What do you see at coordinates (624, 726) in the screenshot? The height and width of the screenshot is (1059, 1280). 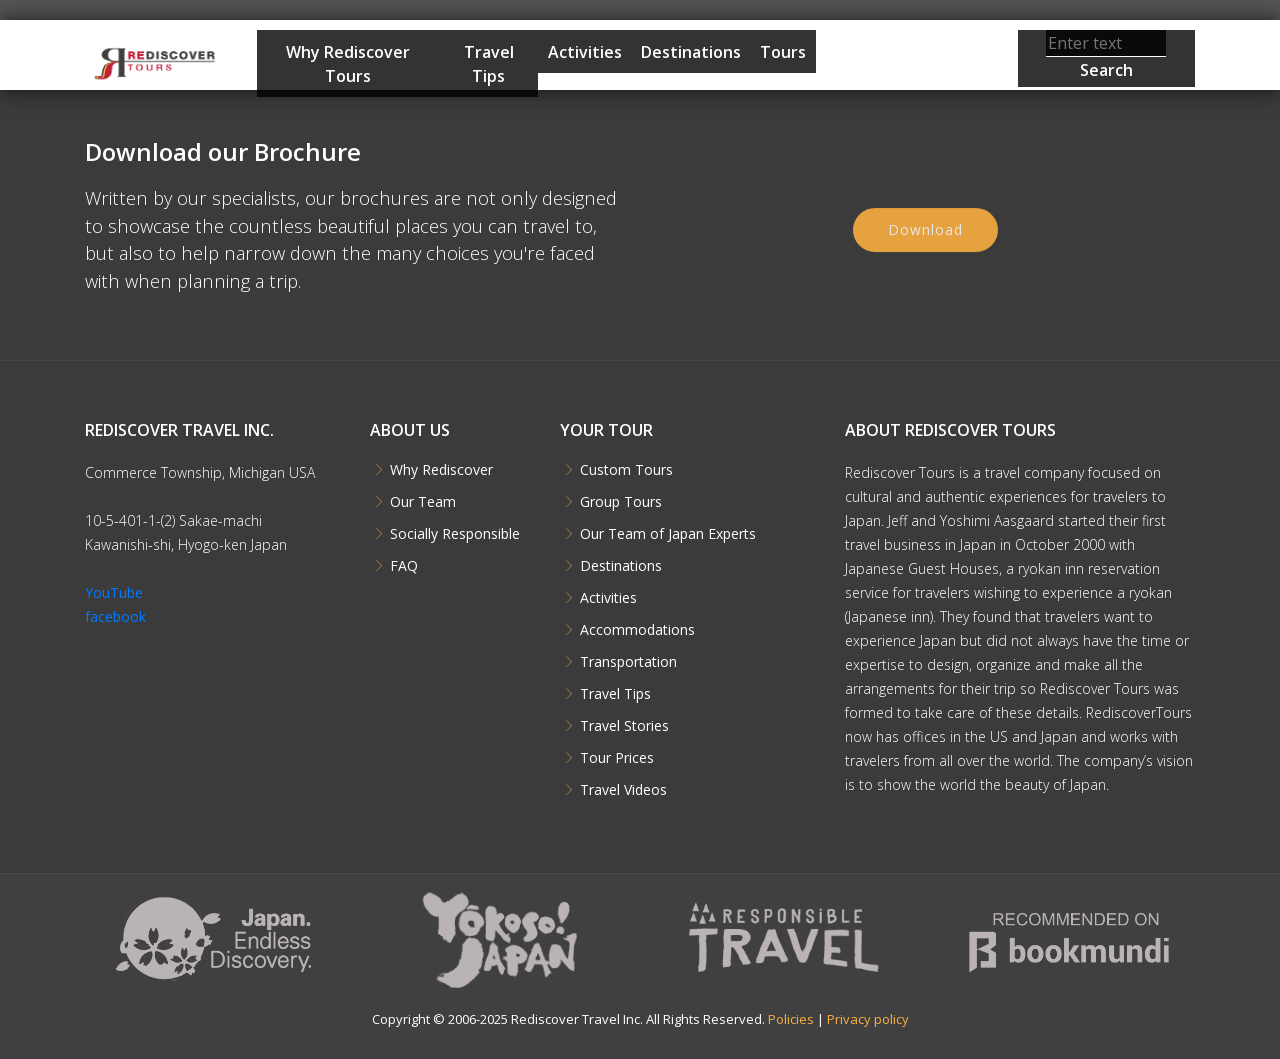 I see `Travel Stories` at bounding box center [624, 726].